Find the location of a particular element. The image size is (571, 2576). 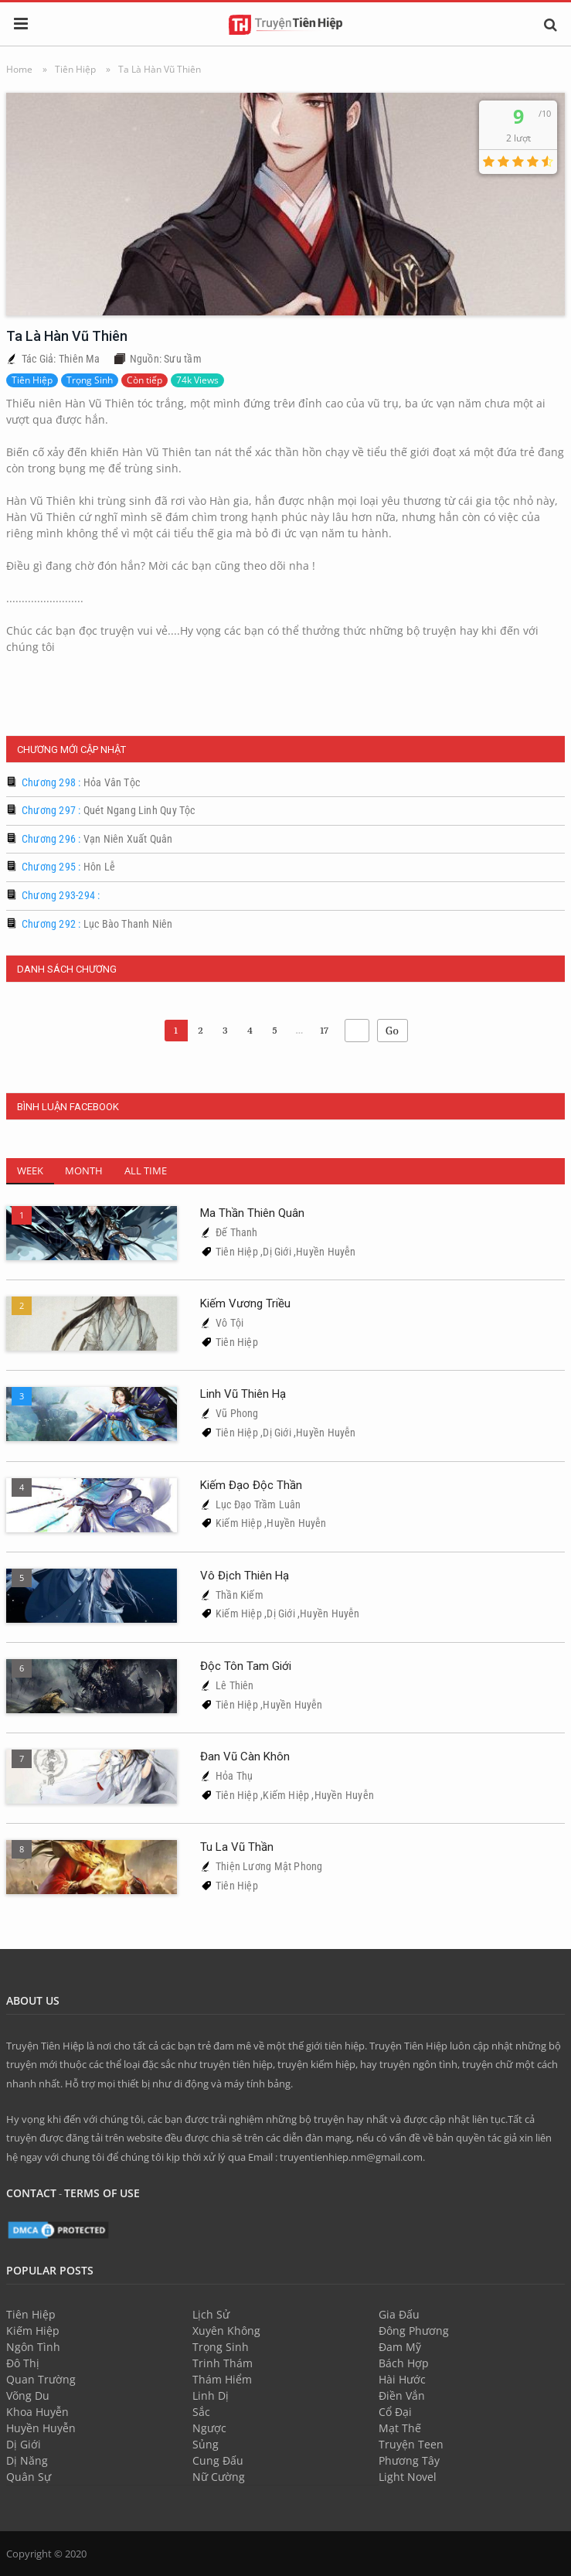

Truyện Tiên Hiệp is located at coordinates (45, 2046).